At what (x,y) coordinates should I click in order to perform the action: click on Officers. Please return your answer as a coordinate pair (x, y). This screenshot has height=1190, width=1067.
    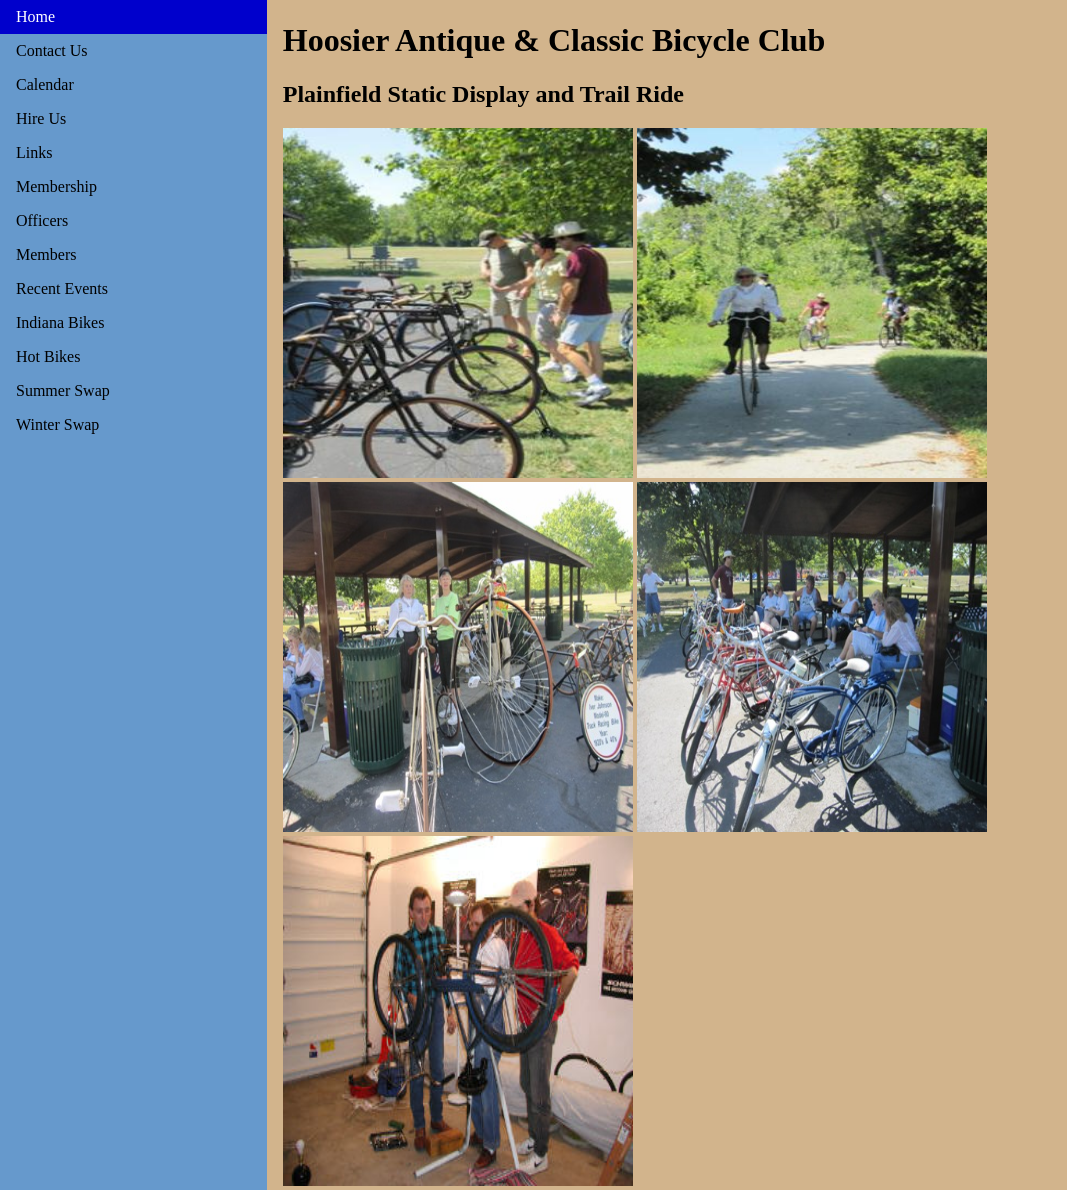
    Looking at the image, I should click on (42, 220).